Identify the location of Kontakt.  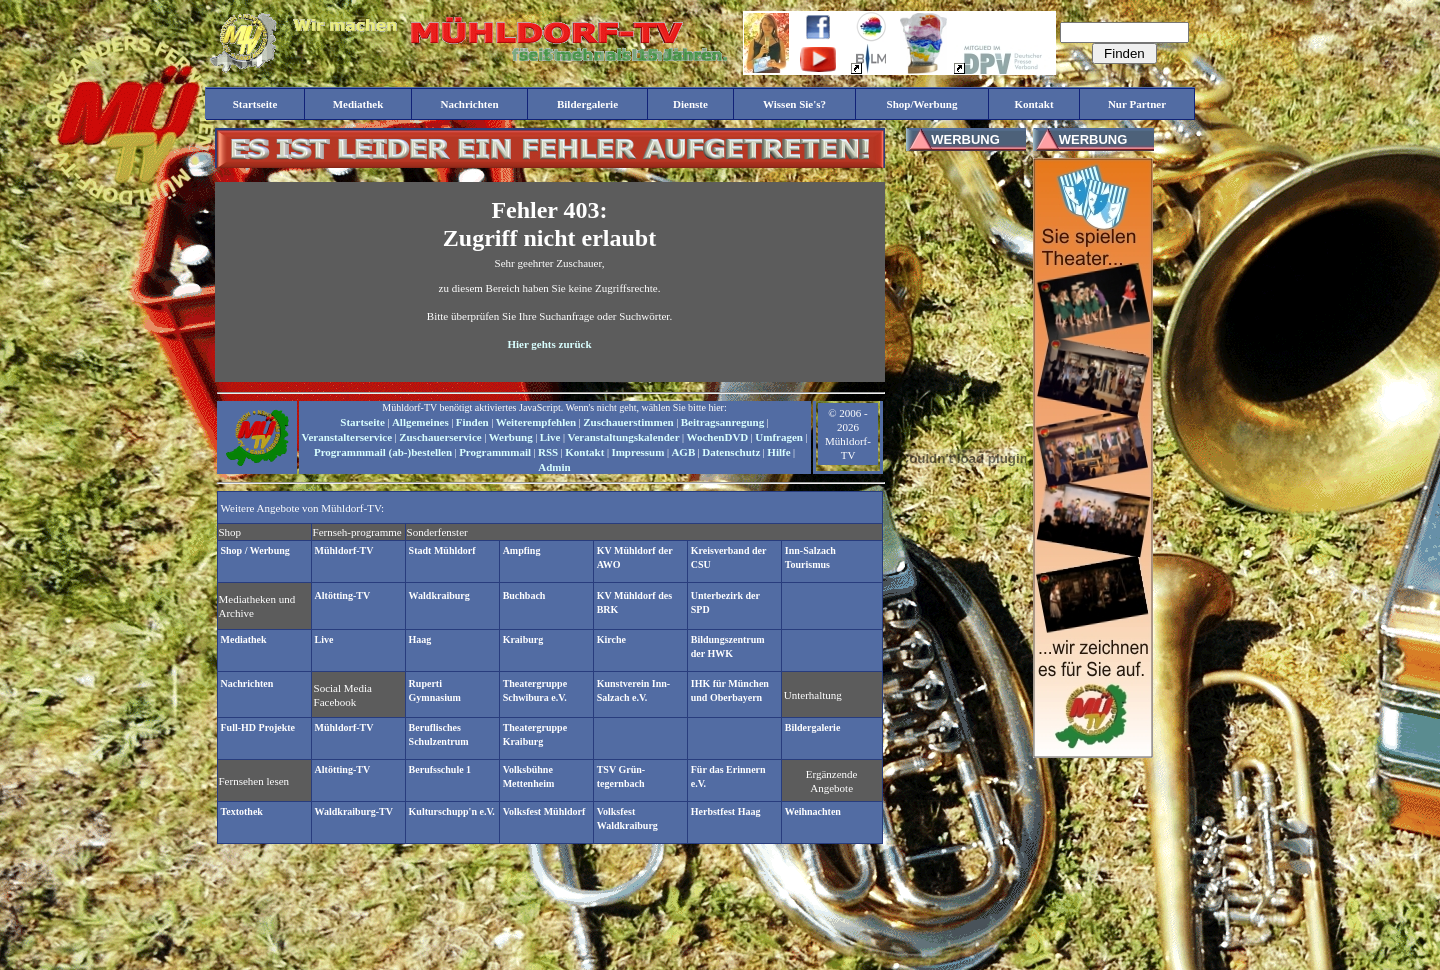
(584, 452).